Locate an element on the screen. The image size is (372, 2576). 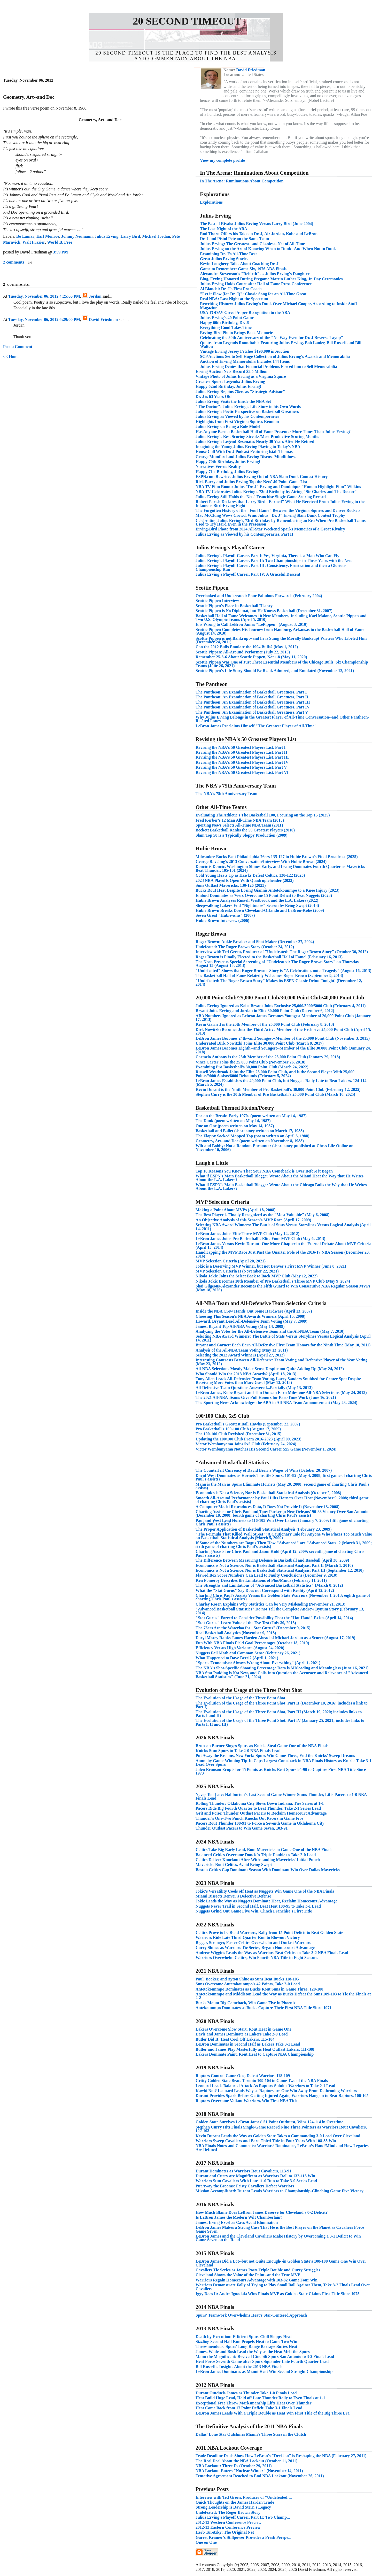
The 2021 All-NBA Teams Give Full Honors for Part-Time Work (June 16, 2021) is located at coordinates (266, 1397).